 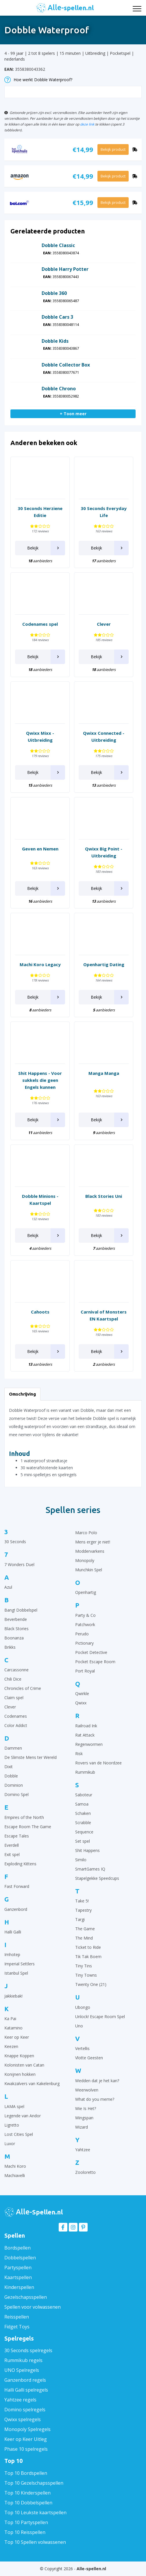 What do you see at coordinates (92, 1542) in the screenshot?
I see `Mens erger je niet!` at bounding box center [92, 1542].